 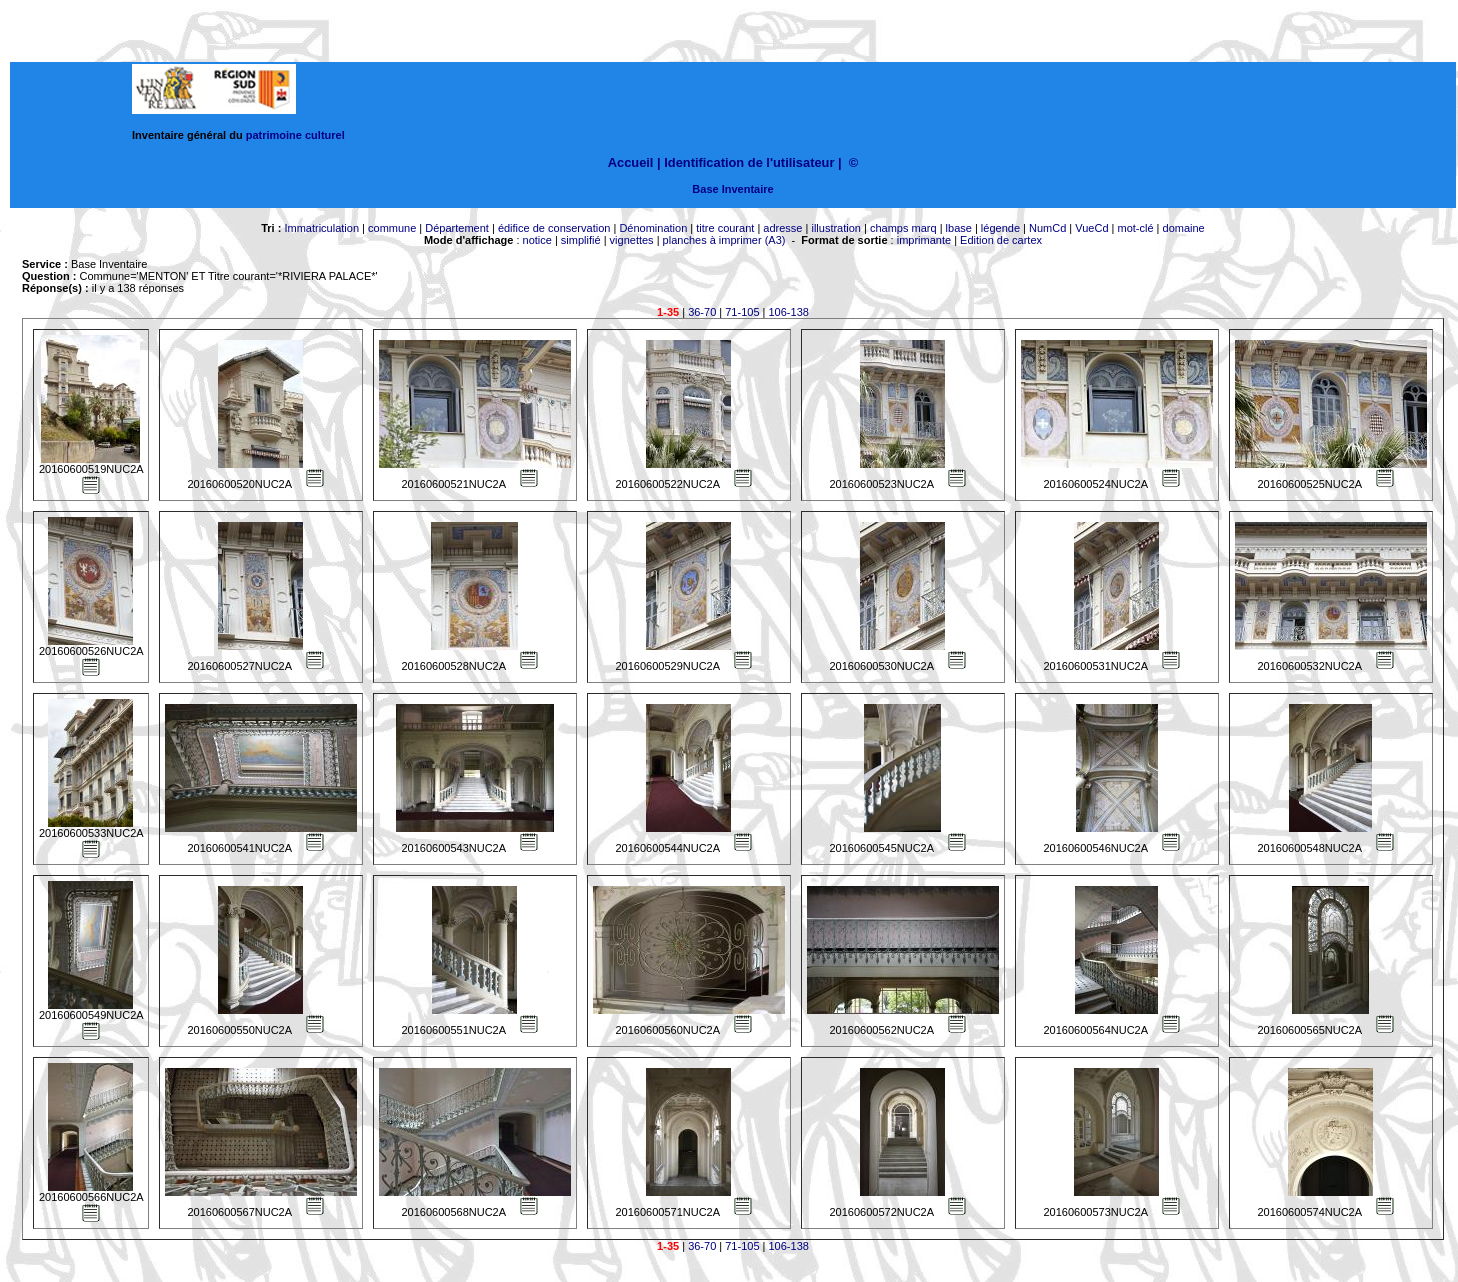 What do you see at coordinates (1047, 228) in the screenshot?
I see `NumCd` at bounding box center [1047, 228].